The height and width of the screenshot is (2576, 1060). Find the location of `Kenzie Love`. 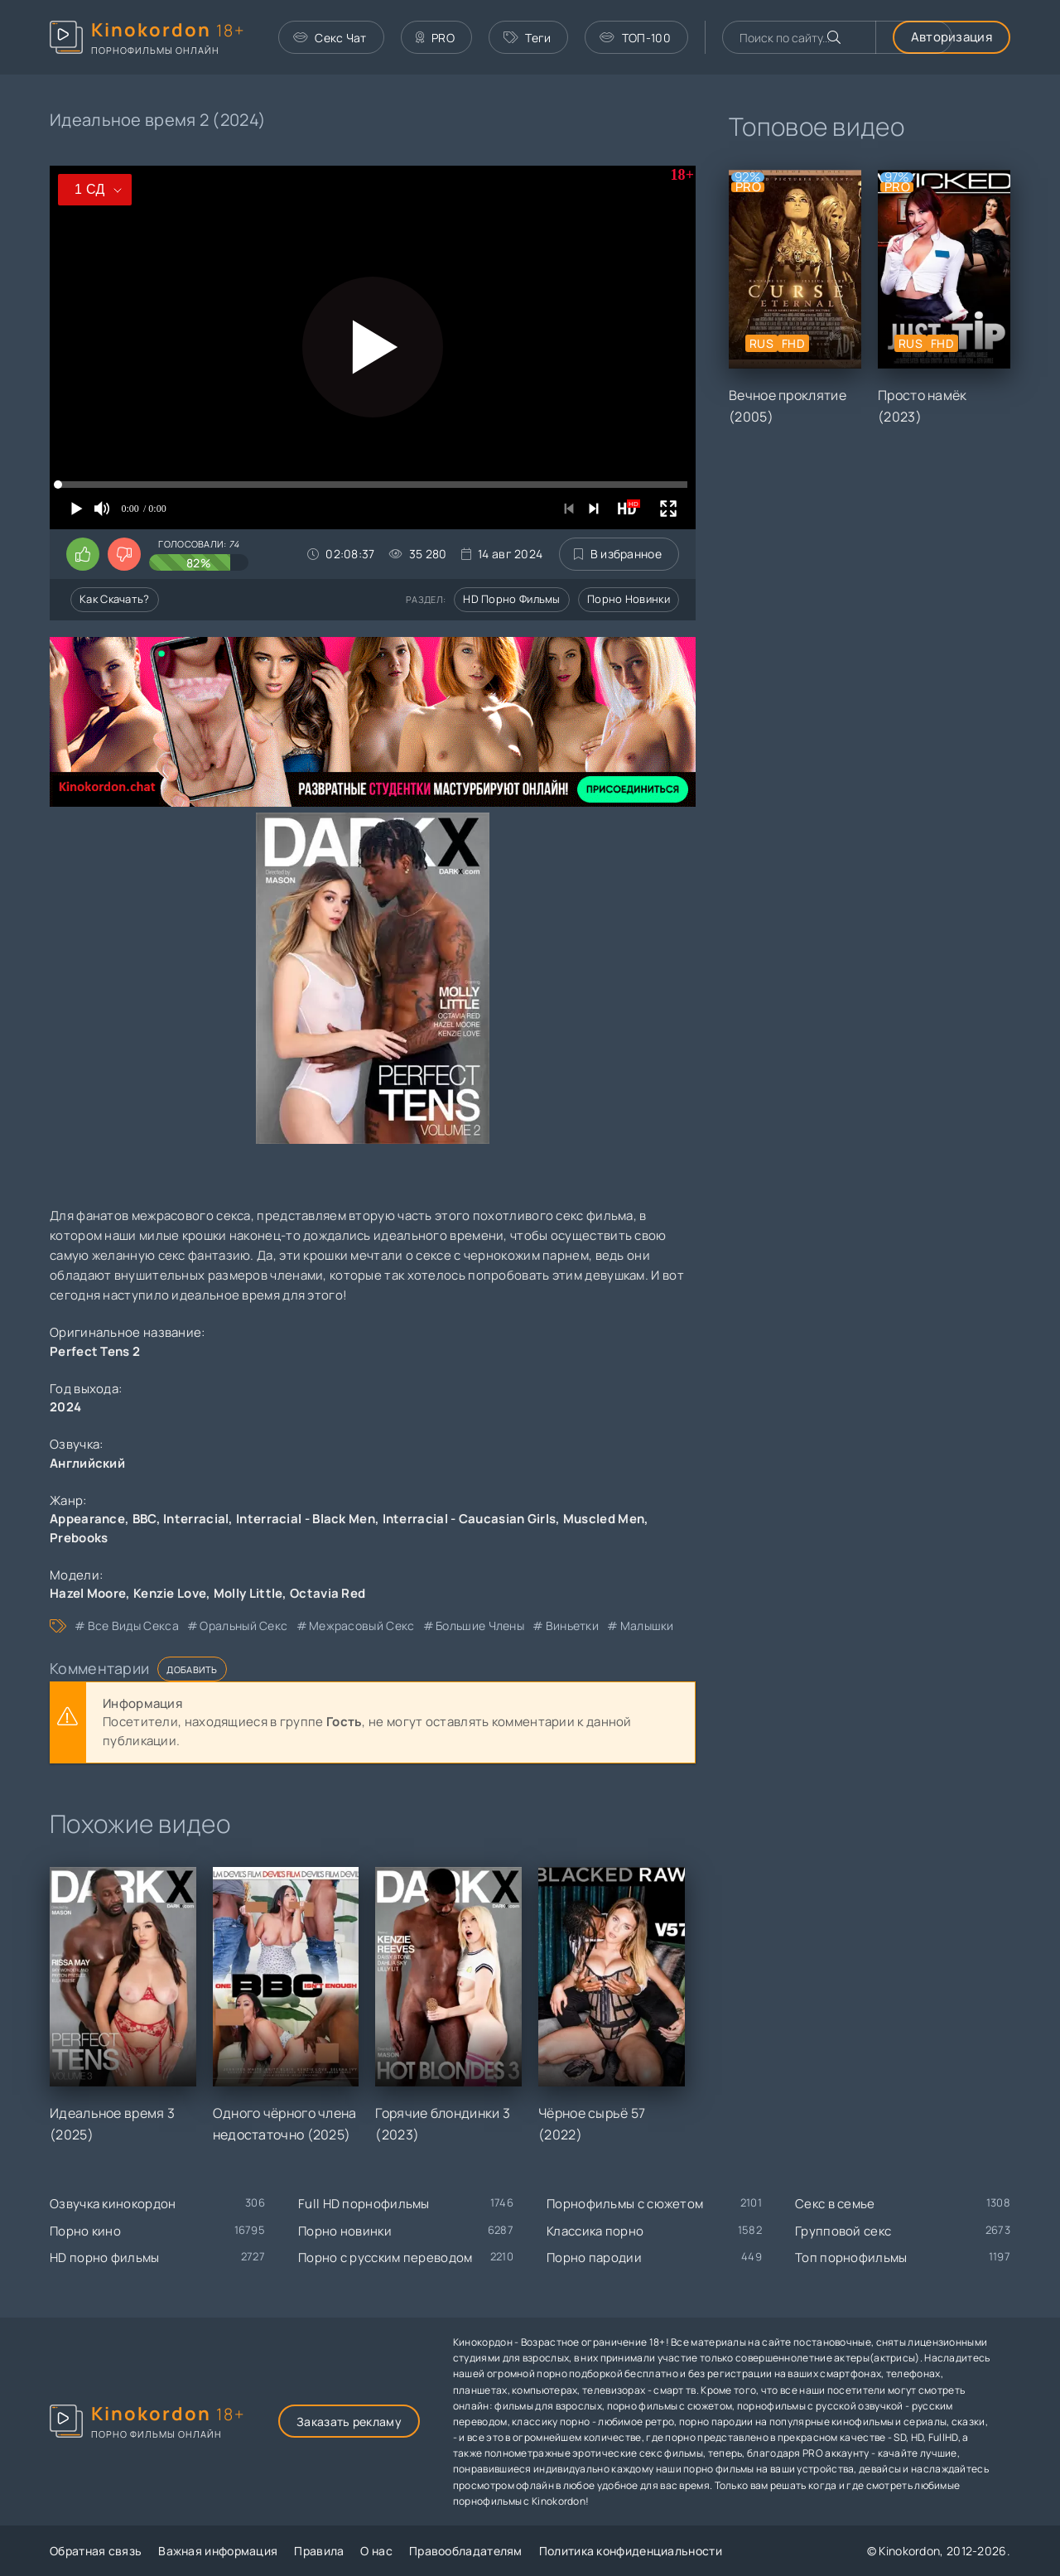

Kenzie Love is located at coordinates (169, 1593).